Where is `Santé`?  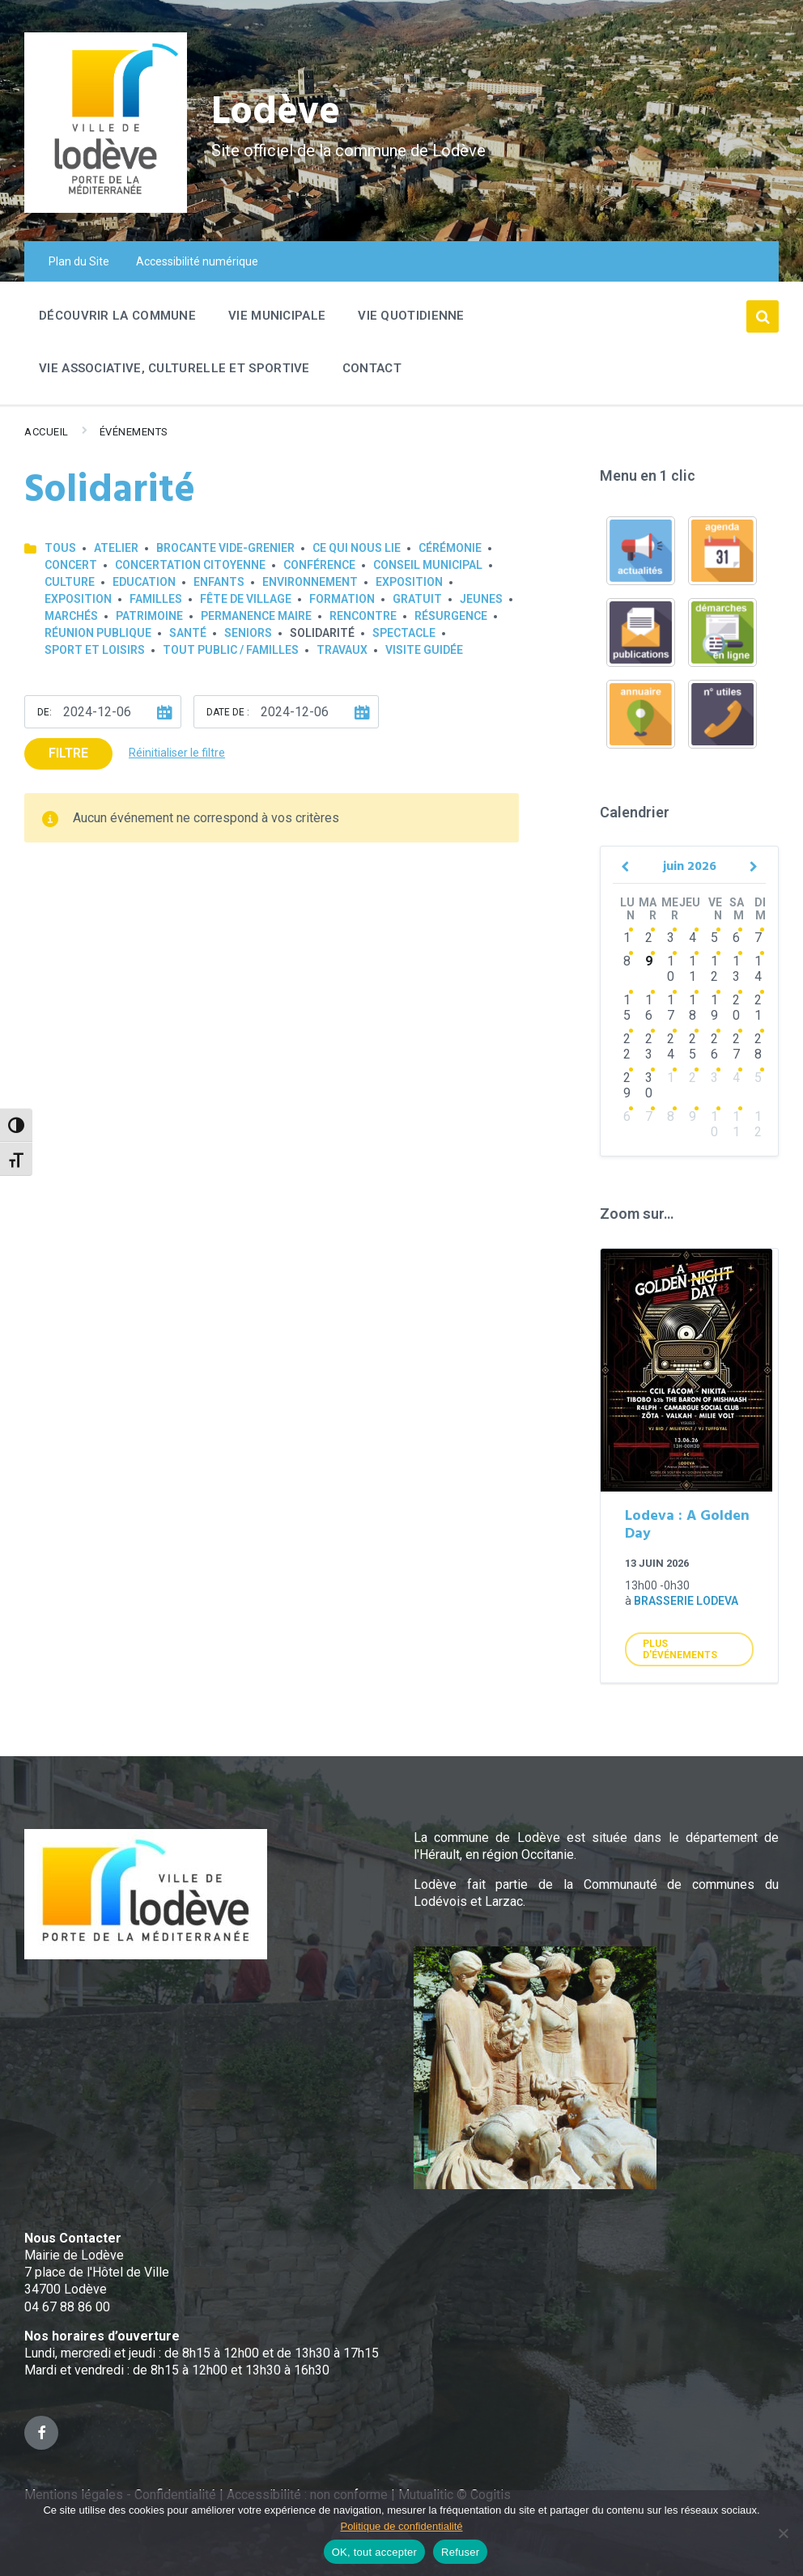
Santé is located at coordinates (187, 632).